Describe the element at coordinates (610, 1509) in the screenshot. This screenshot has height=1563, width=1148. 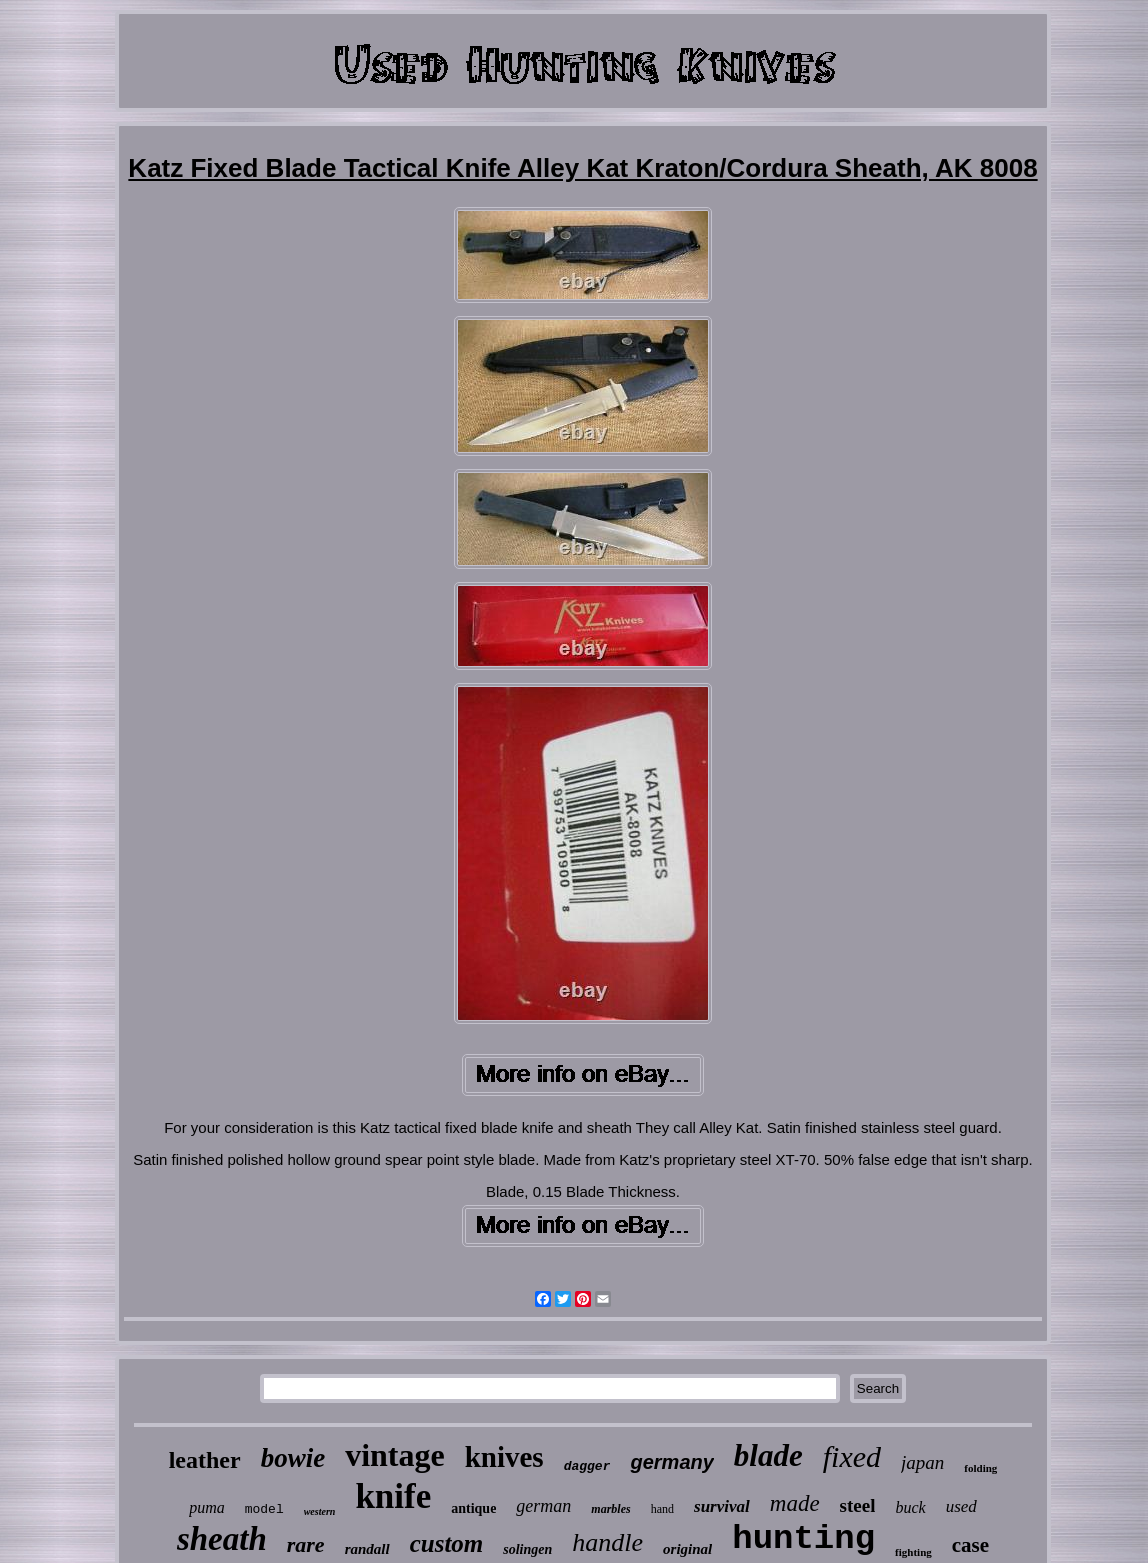
I see `marbles` at that location.